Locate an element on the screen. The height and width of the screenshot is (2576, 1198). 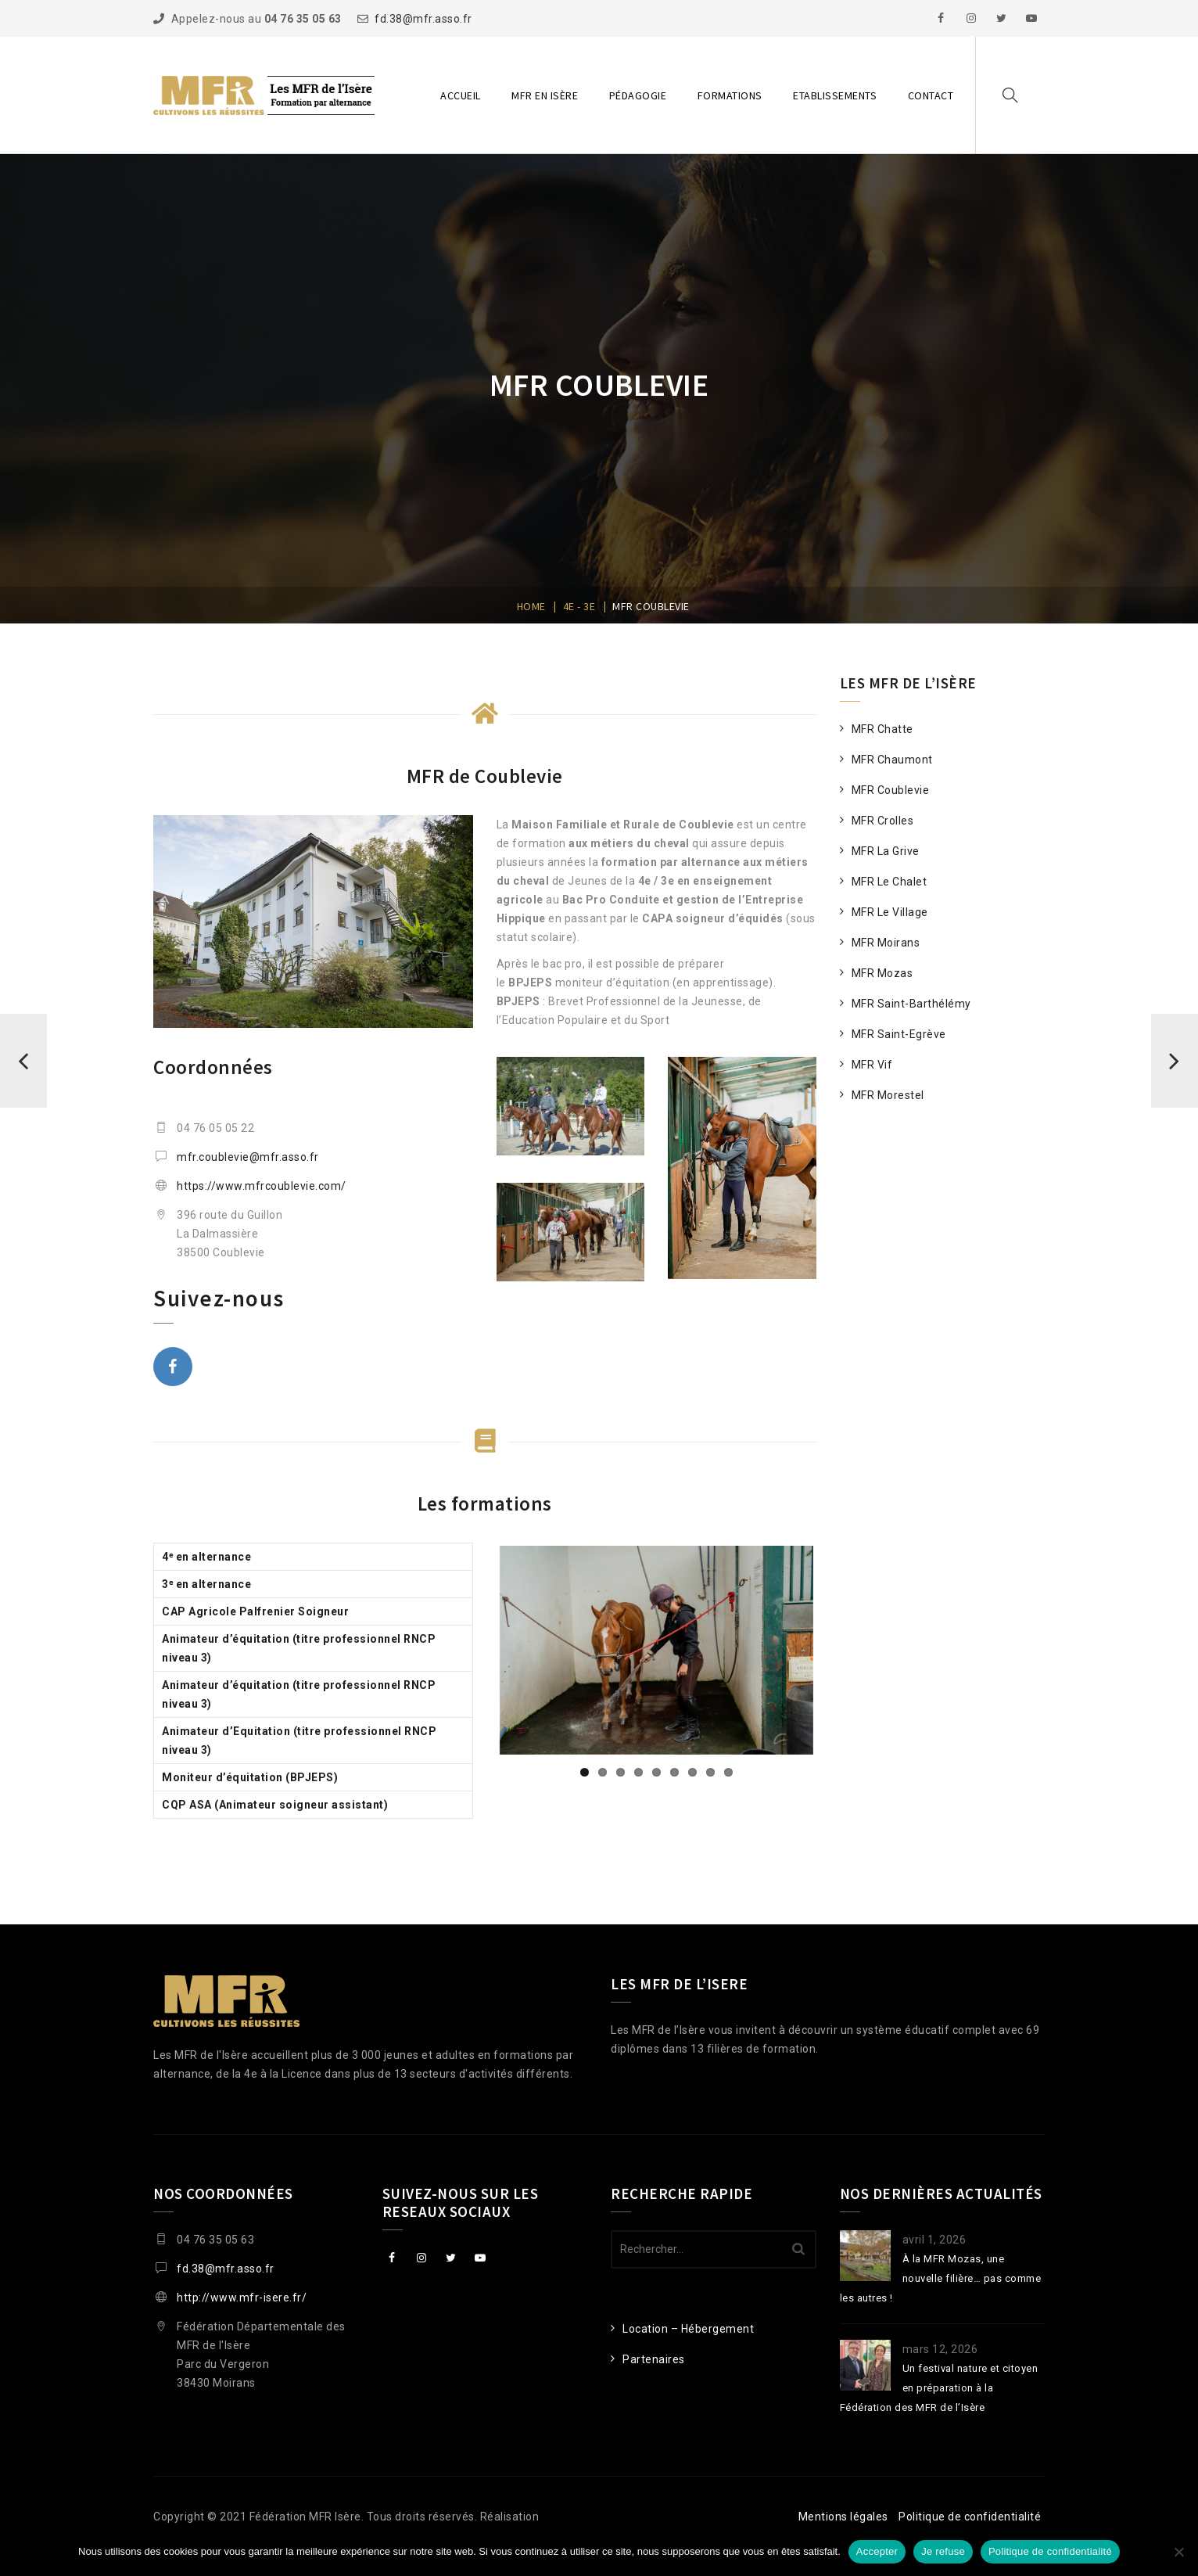
Location – Hébergement is located at coordinates (688, 2329).